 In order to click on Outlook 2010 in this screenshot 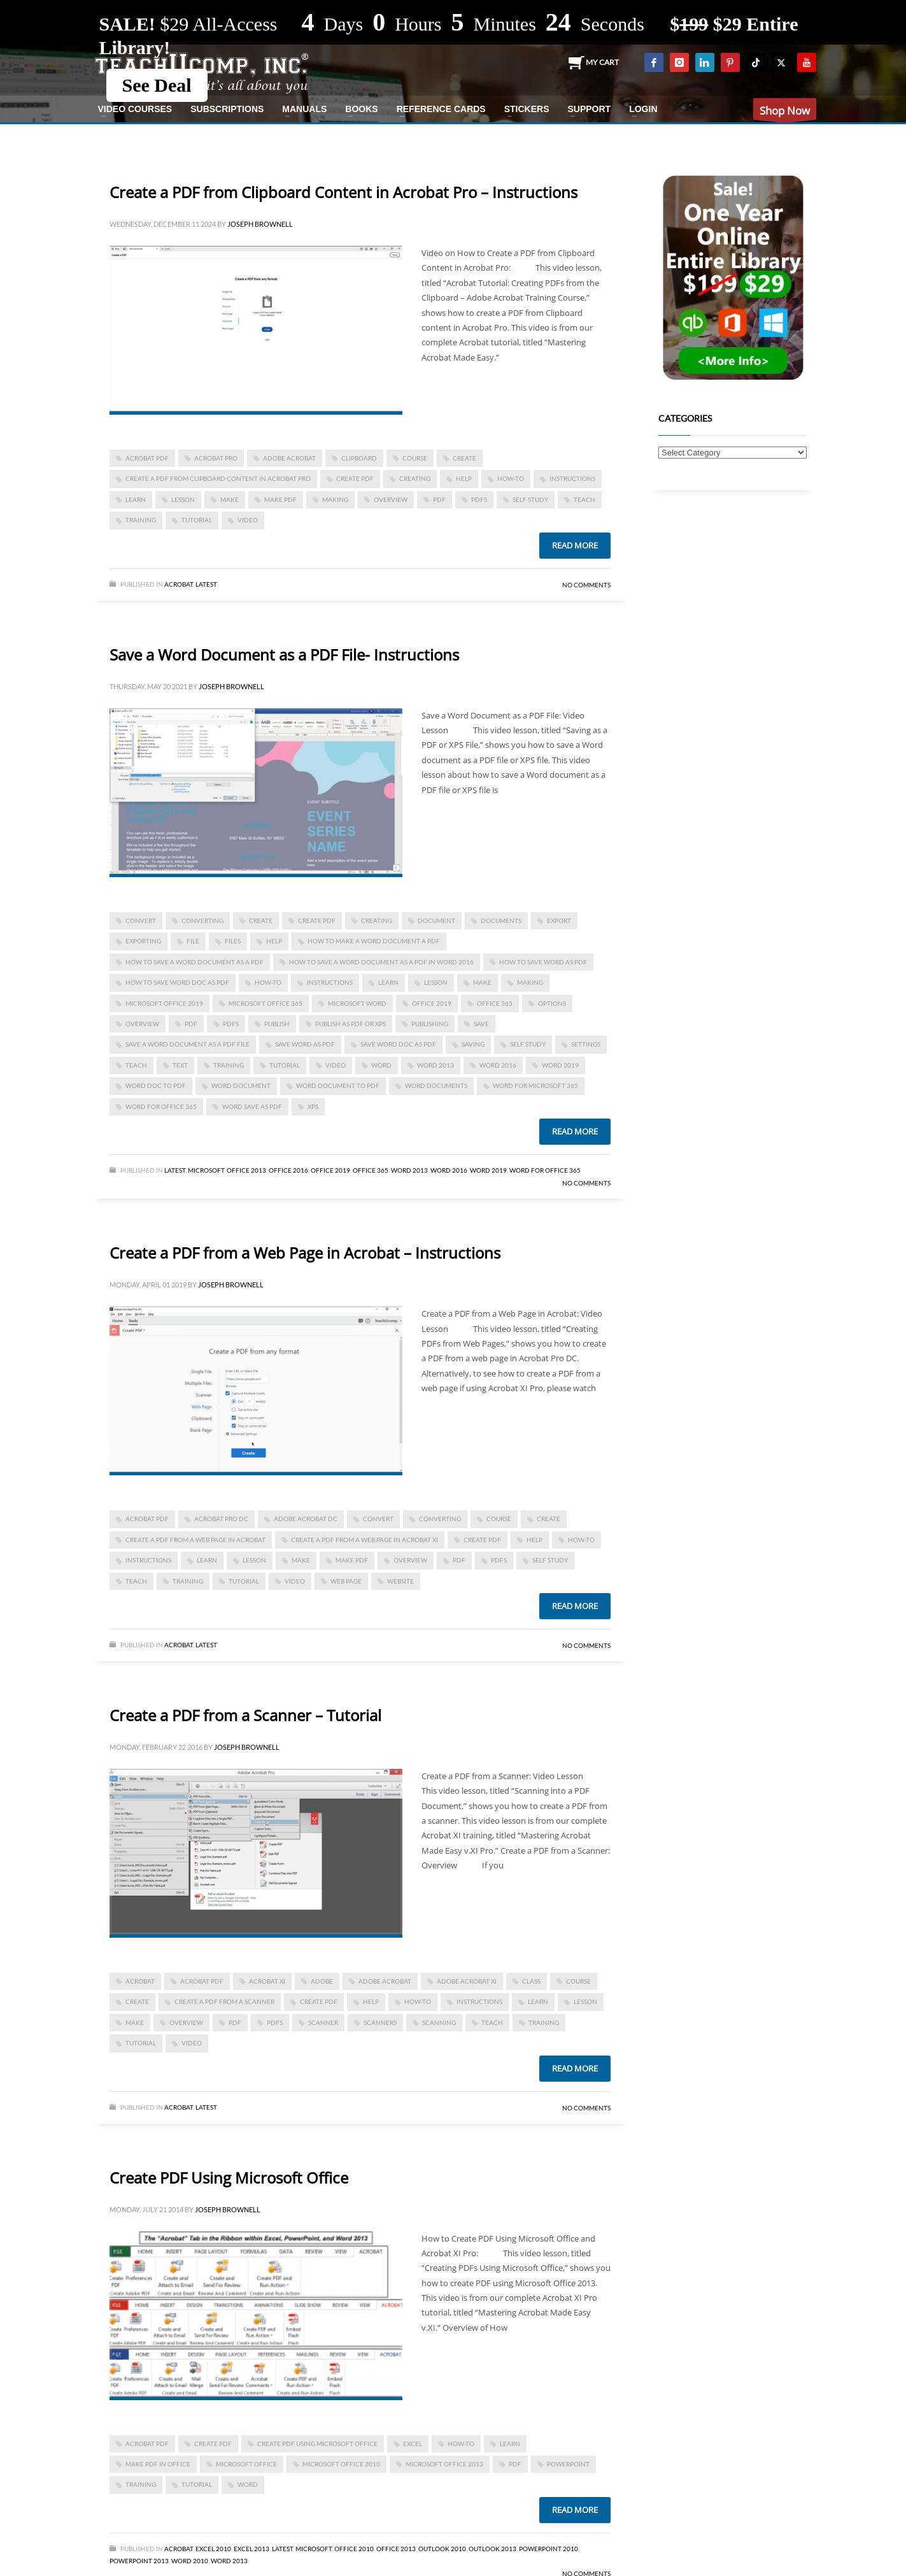, I will do `click(442, 2548)`.